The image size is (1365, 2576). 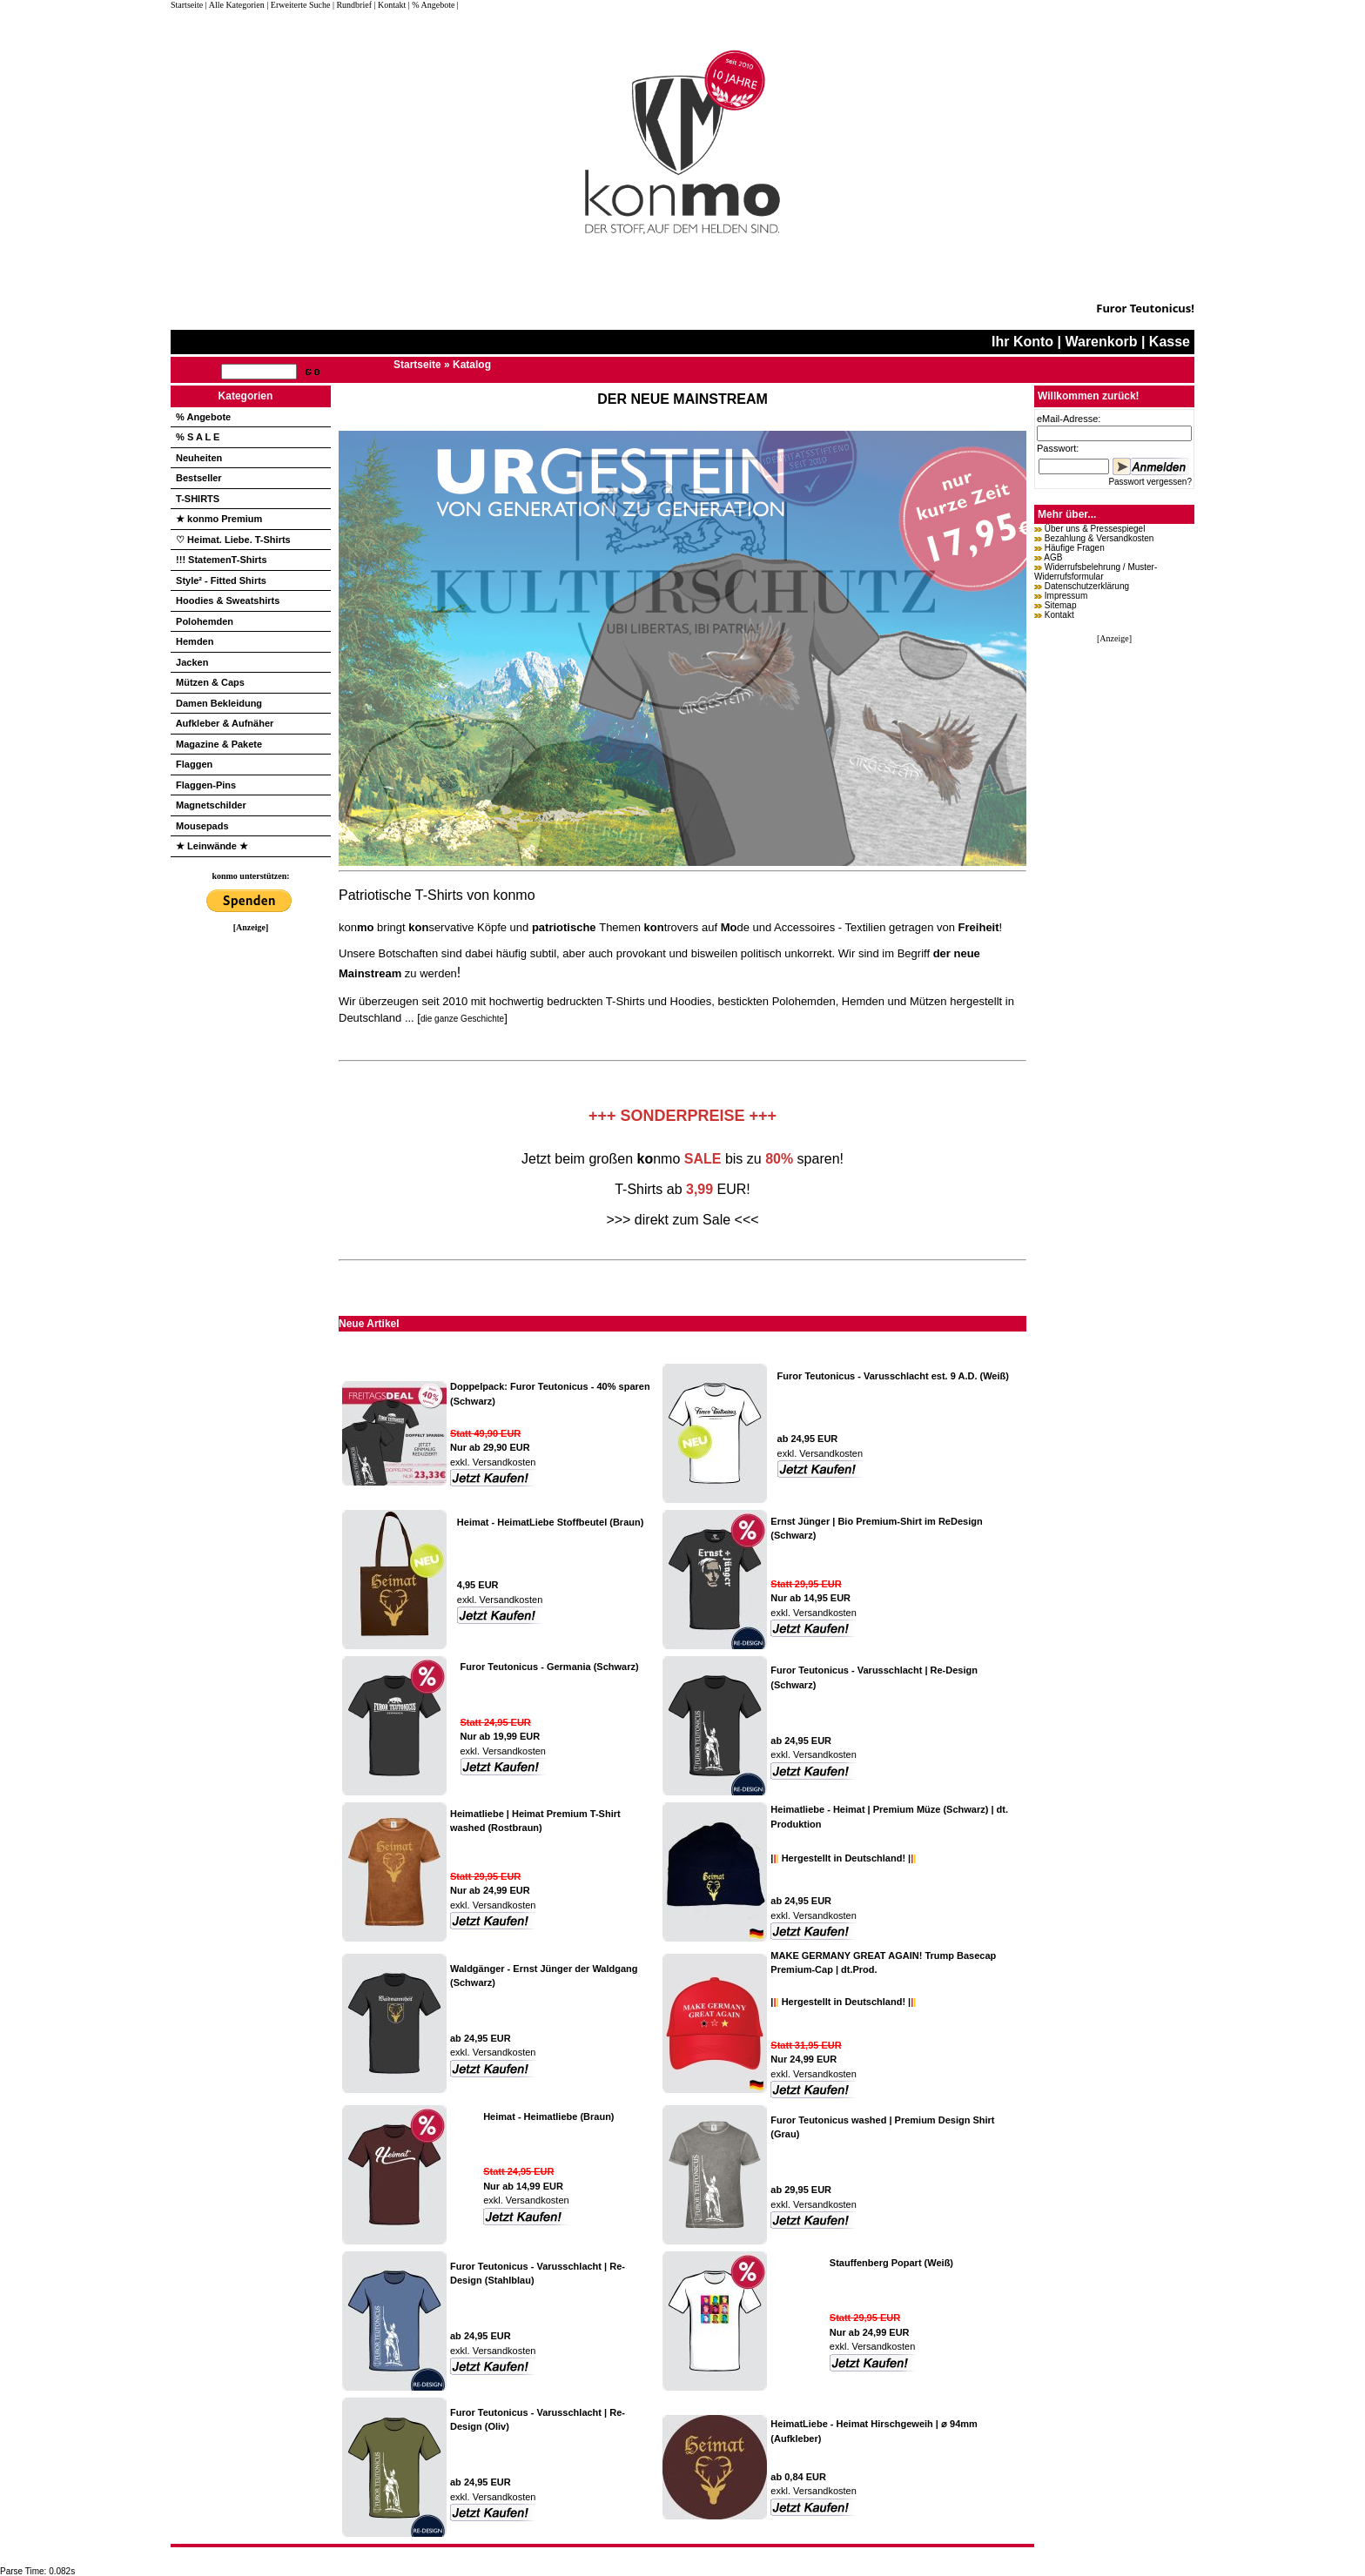 I want to click on Stauffenberg Popart (Weiß), so click(x=891, y=2262).